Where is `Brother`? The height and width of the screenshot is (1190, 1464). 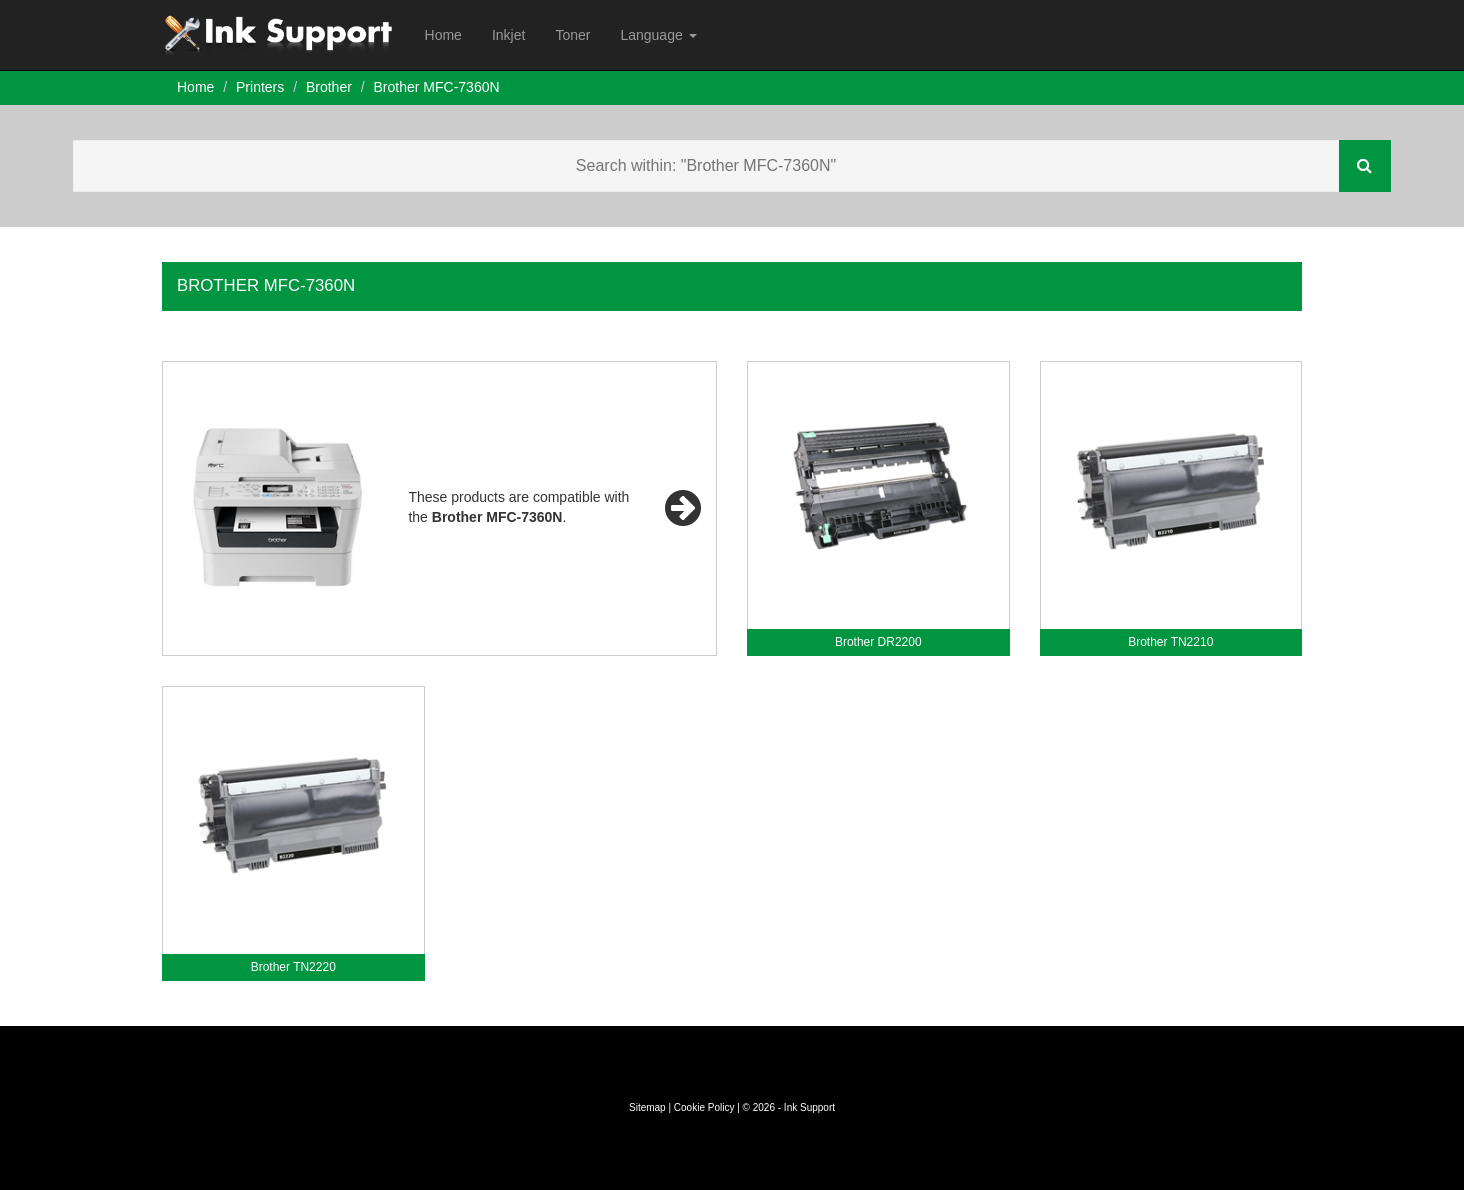 Brother is located at coordinates (329, 87).